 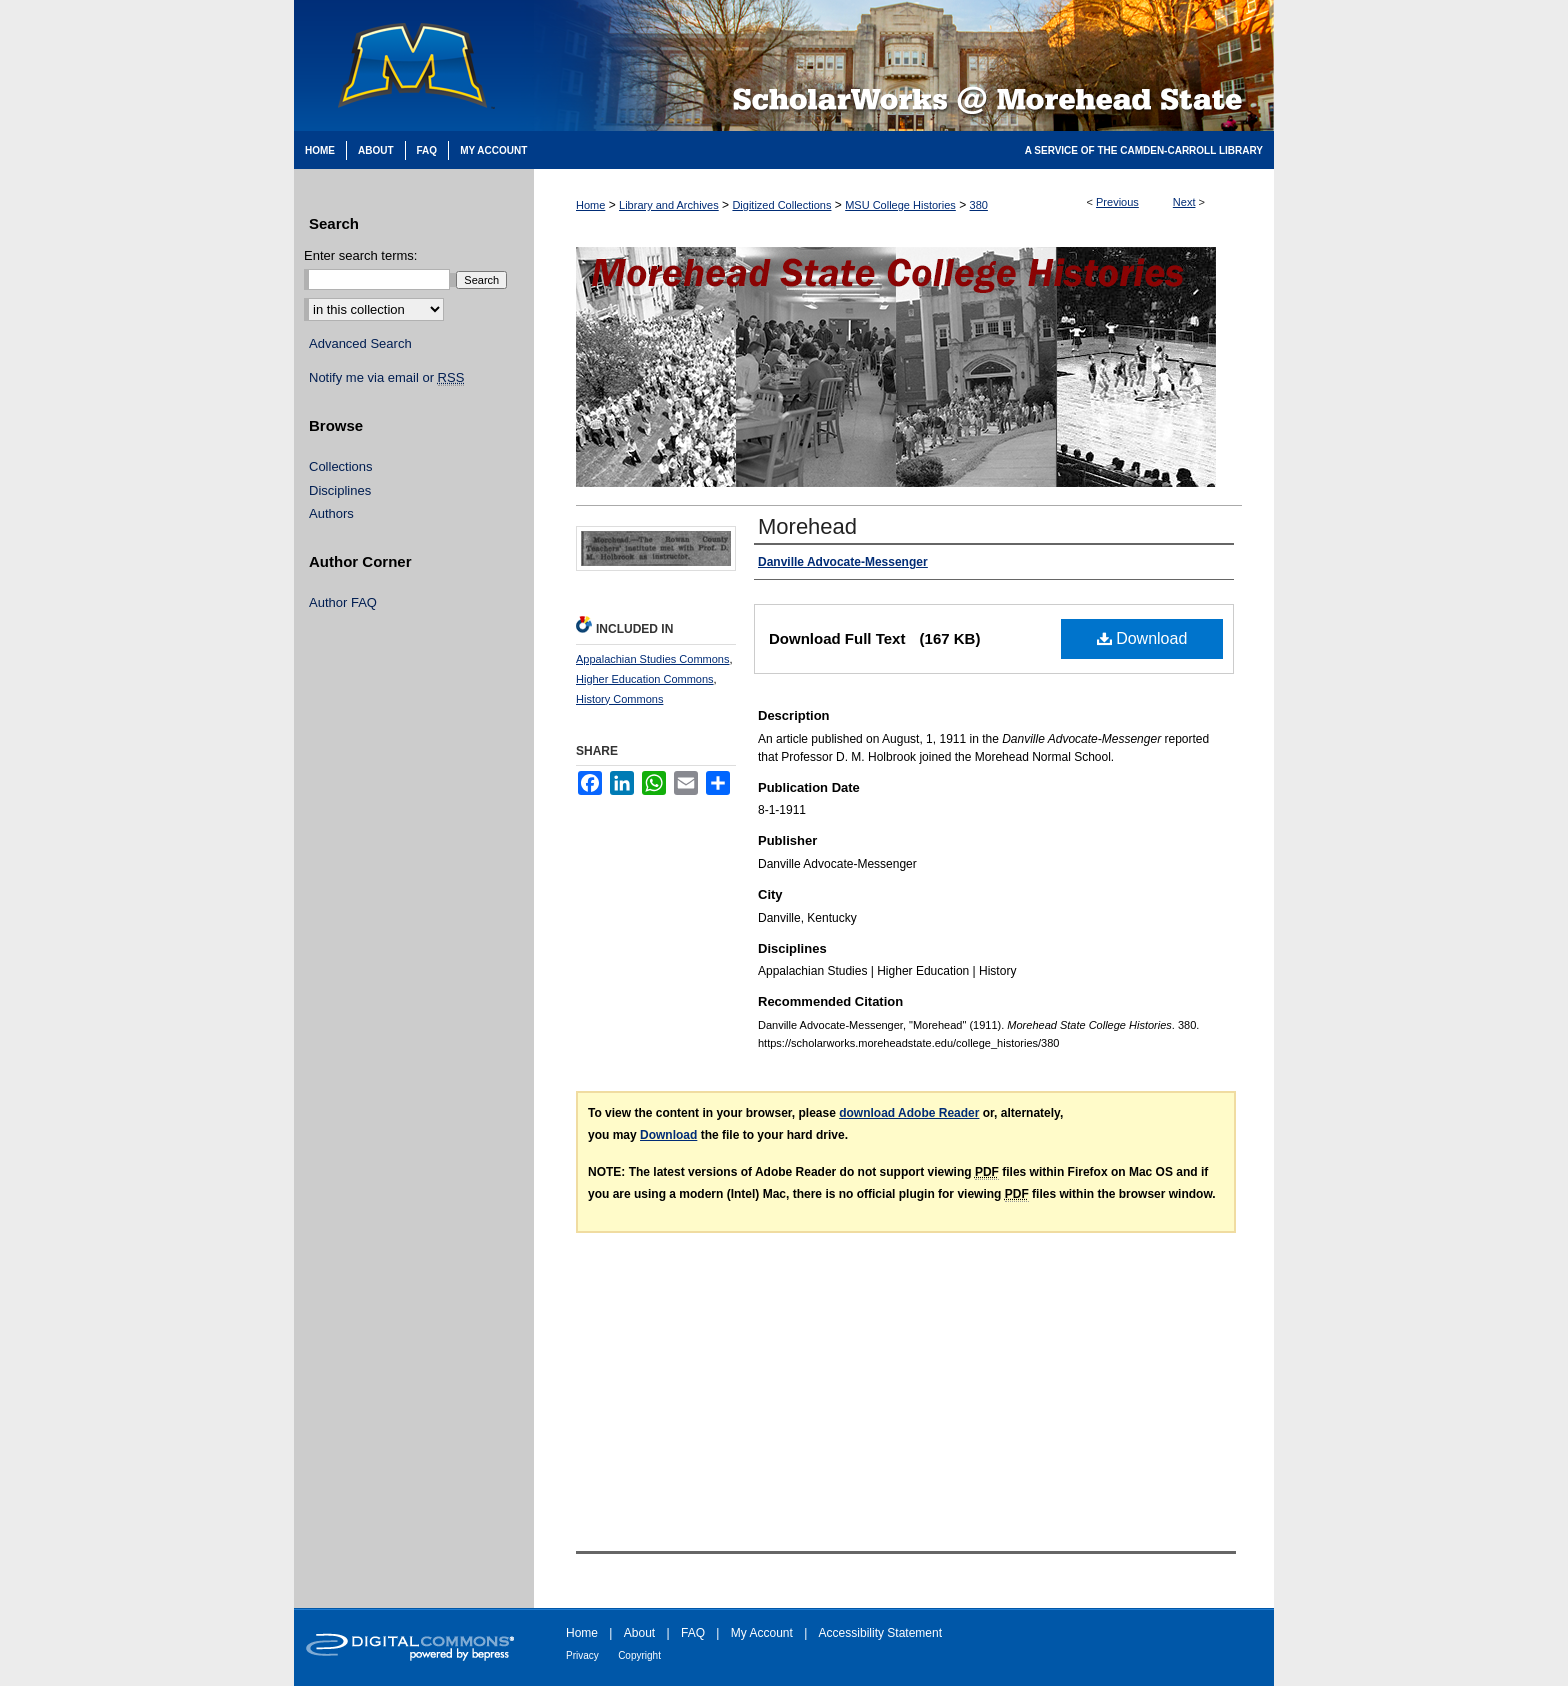 I want to click on Enter search terms:, so click(x=360, y=255).